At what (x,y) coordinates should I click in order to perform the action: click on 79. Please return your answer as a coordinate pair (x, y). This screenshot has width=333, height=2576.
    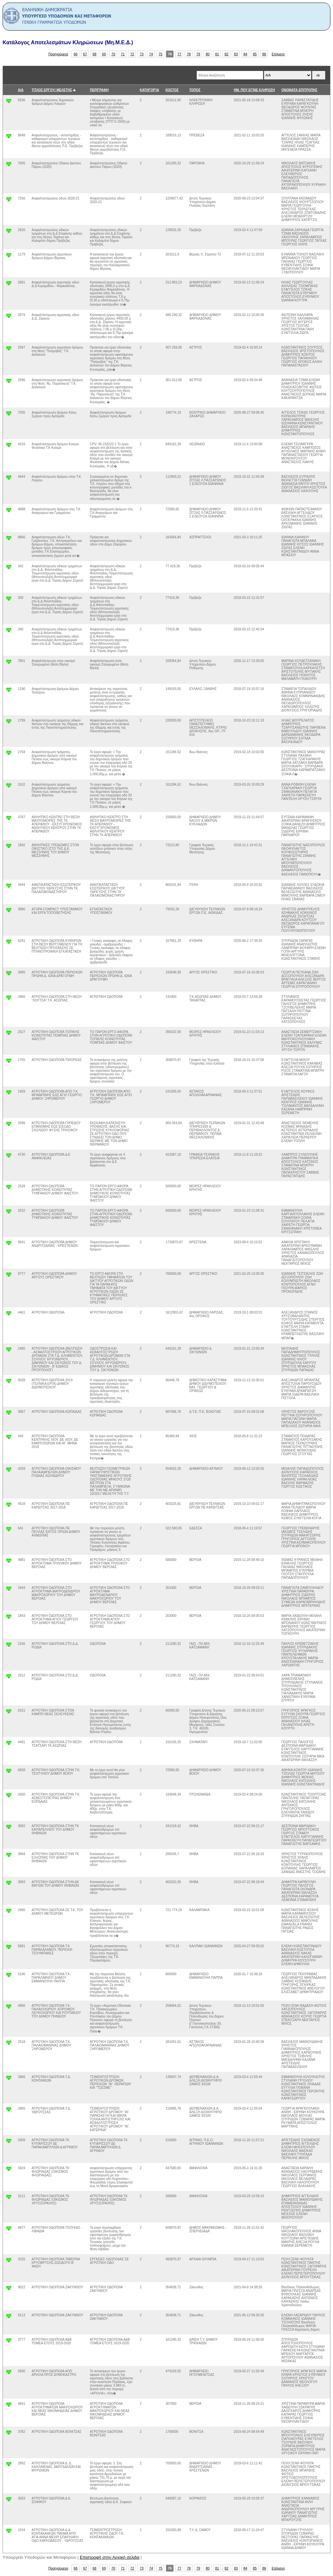
    Looking at the image, I should click on (198, 54).